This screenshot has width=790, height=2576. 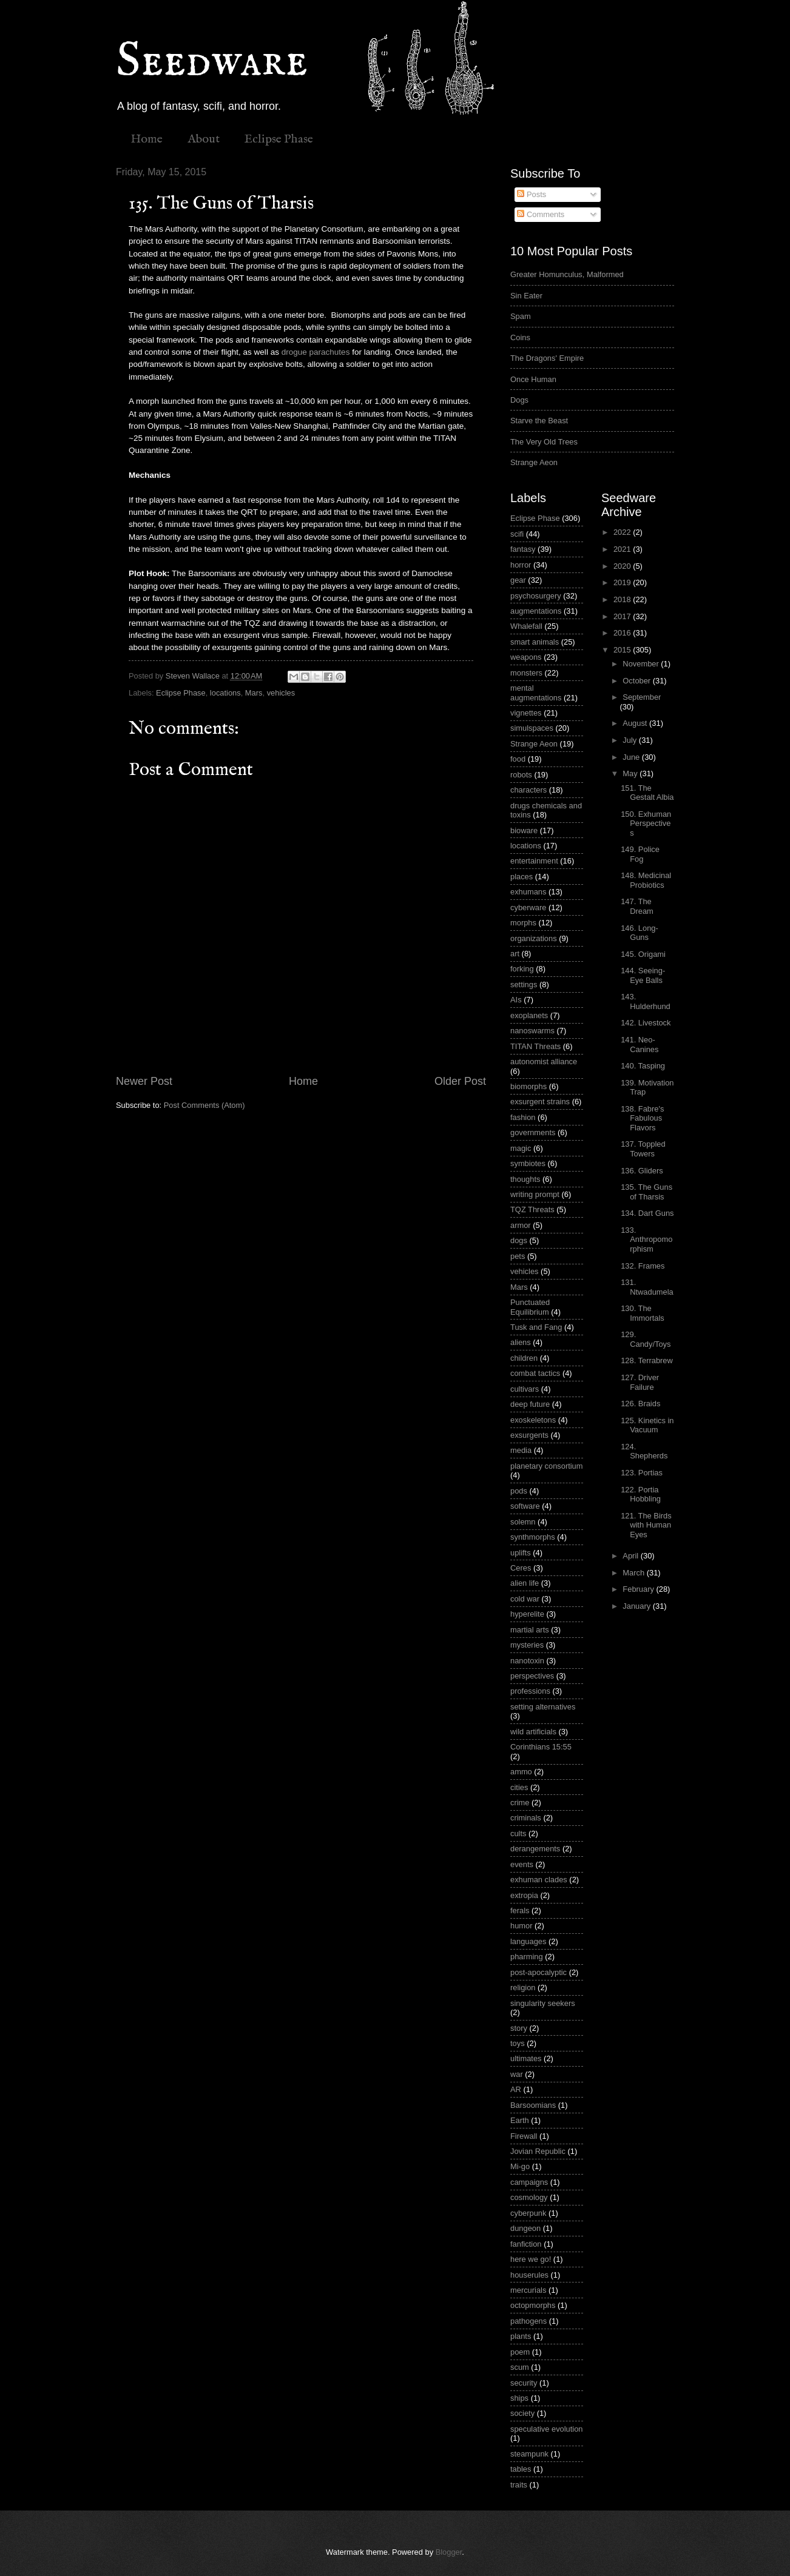 What do you see at coordinates (518, 1240) in the screenshot?
I see `dogs` at bounding box center [518, 1240].